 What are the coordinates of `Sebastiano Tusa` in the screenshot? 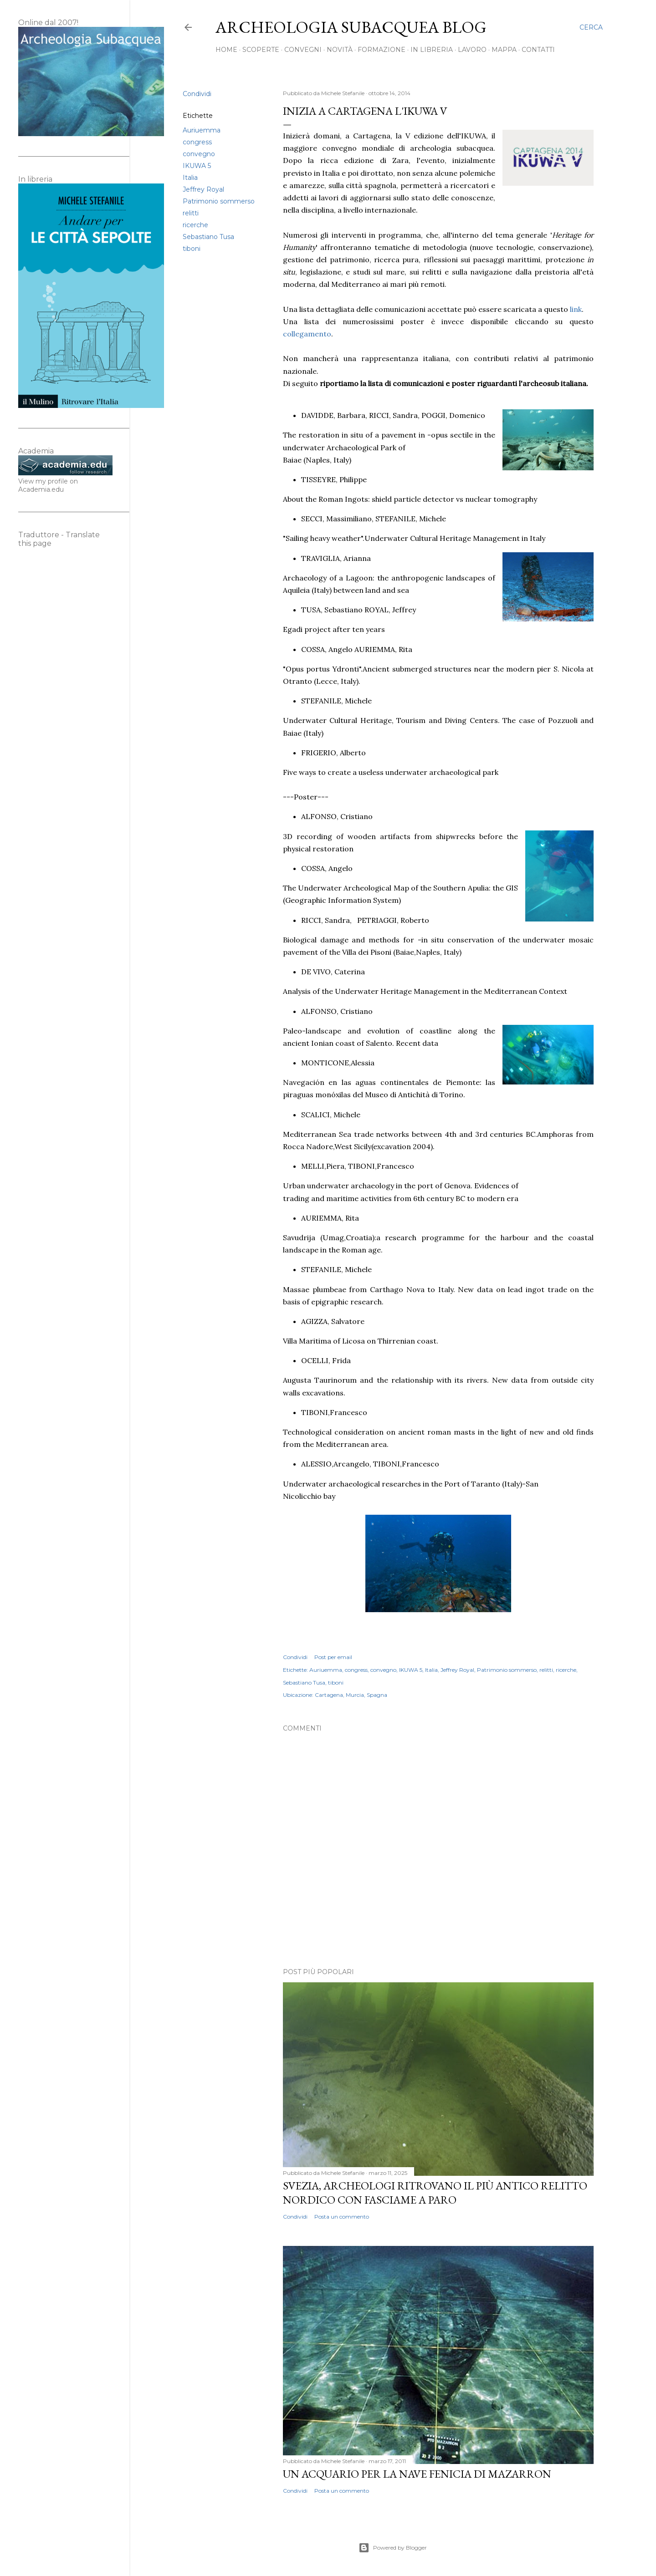 It's located at (208, 237).